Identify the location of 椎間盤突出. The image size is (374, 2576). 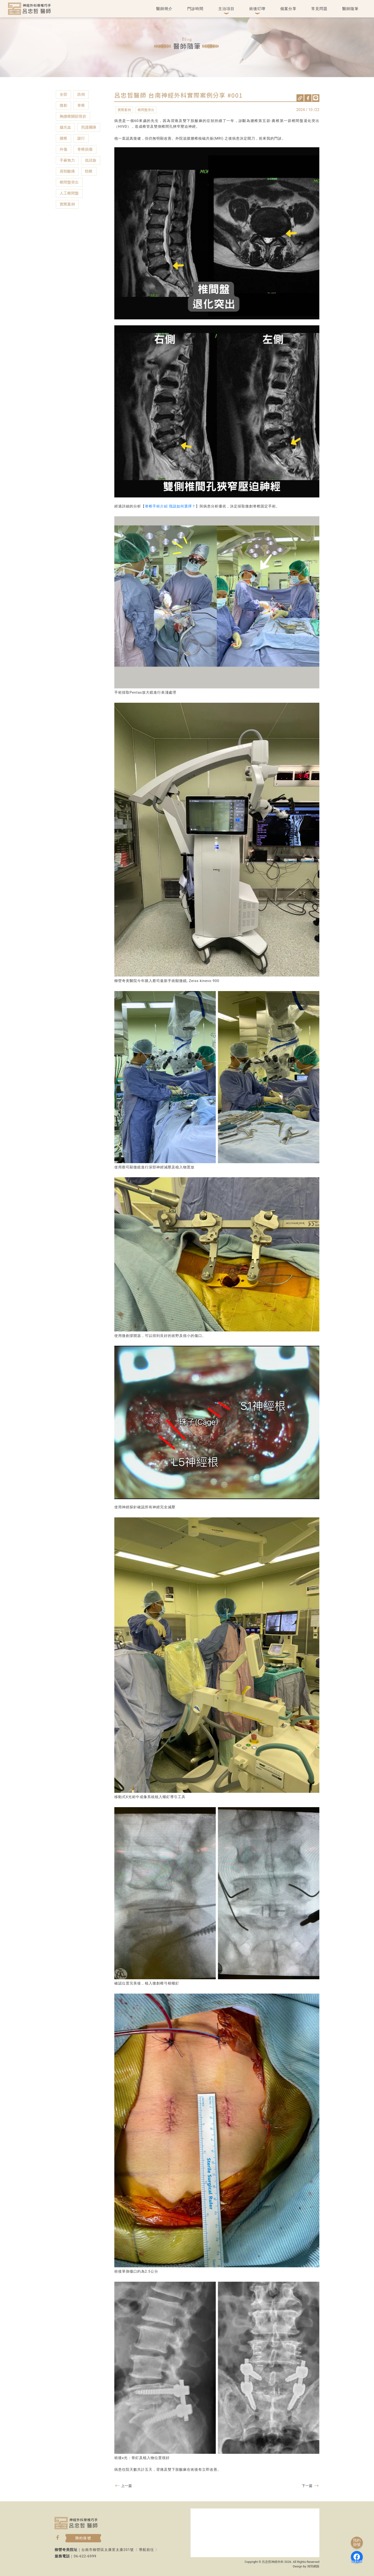
(69, 182).